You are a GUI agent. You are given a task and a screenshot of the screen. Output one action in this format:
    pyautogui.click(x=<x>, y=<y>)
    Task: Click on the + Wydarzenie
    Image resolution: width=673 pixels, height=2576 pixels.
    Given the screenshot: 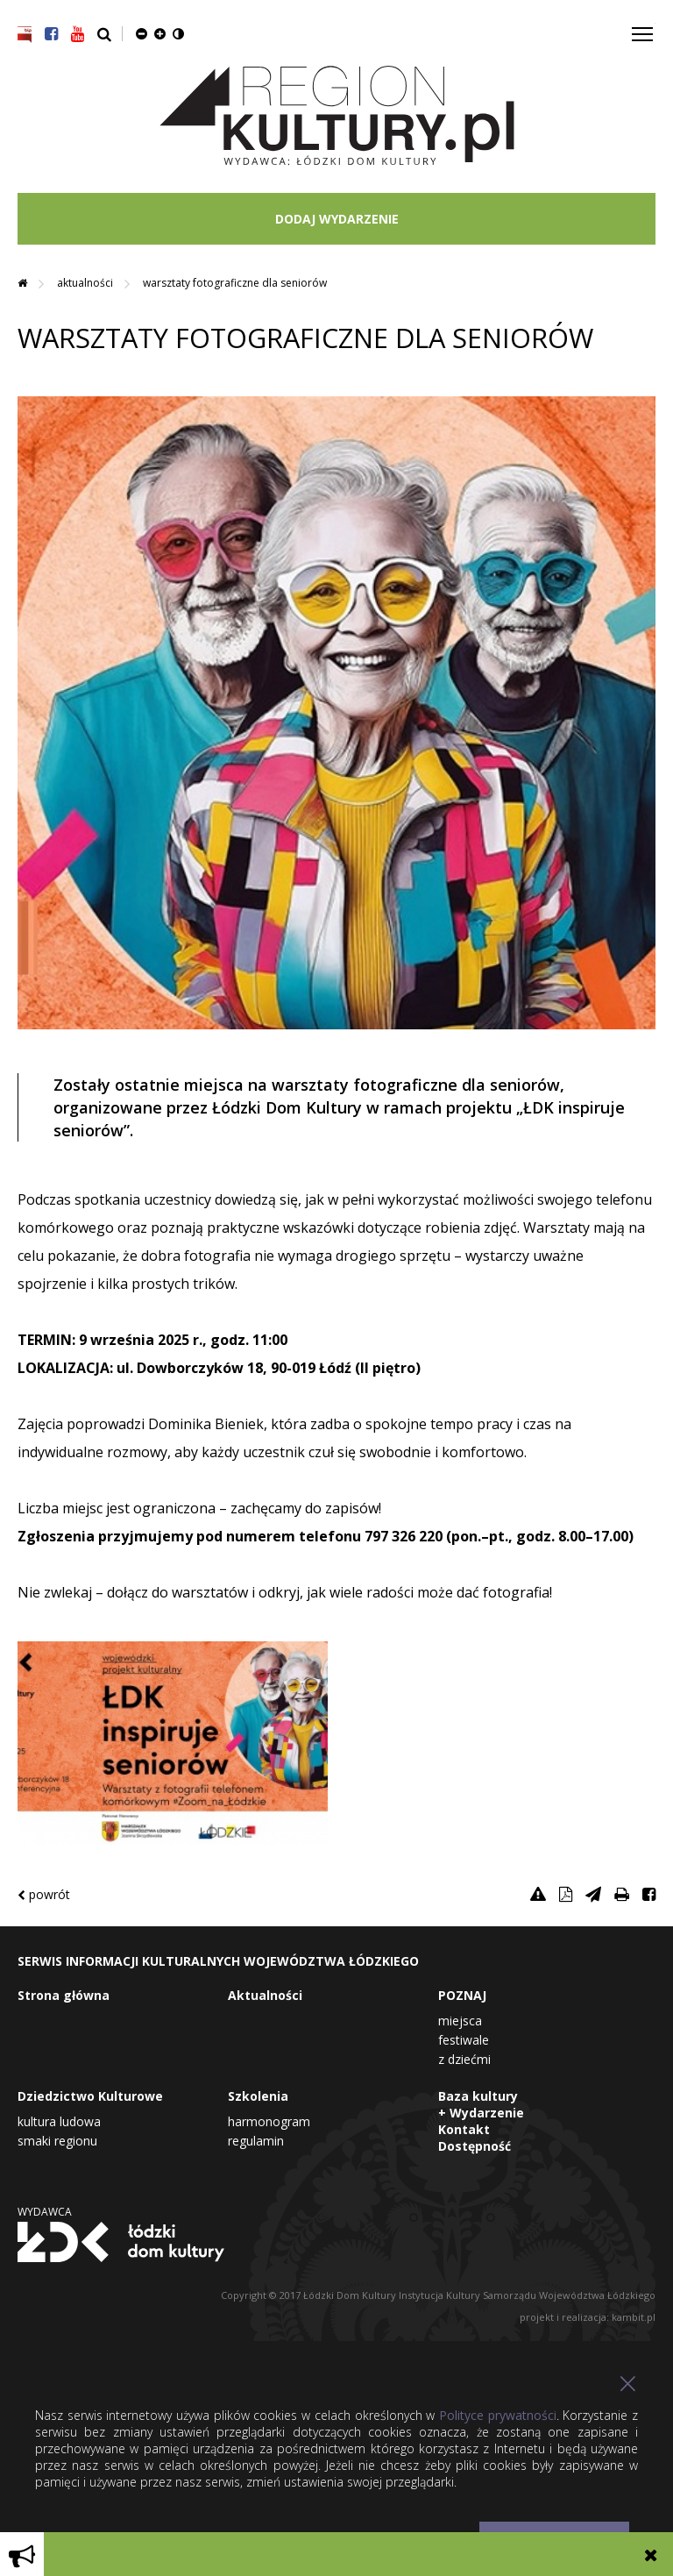 What is the action you would take?
    pyautogui.click(x=481, y=2112)
    